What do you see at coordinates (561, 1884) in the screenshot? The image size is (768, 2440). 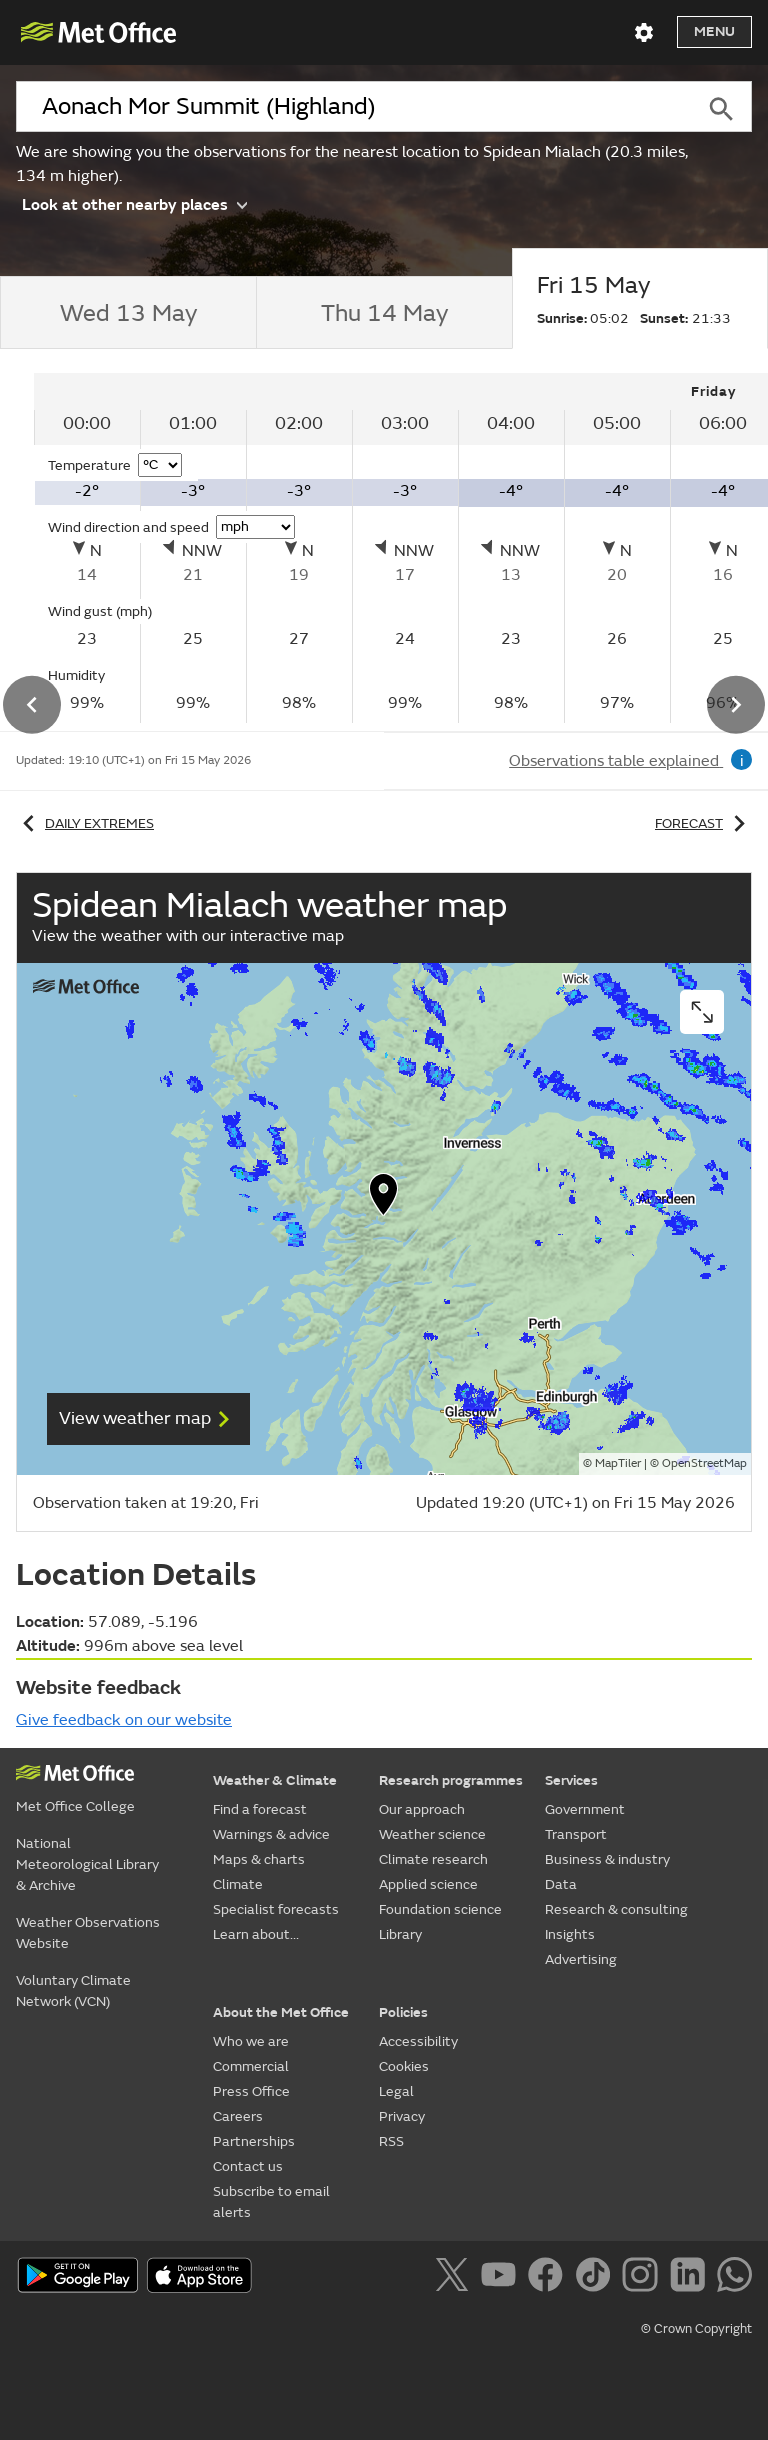 I see `Data` at bounding box center [561, 1884].